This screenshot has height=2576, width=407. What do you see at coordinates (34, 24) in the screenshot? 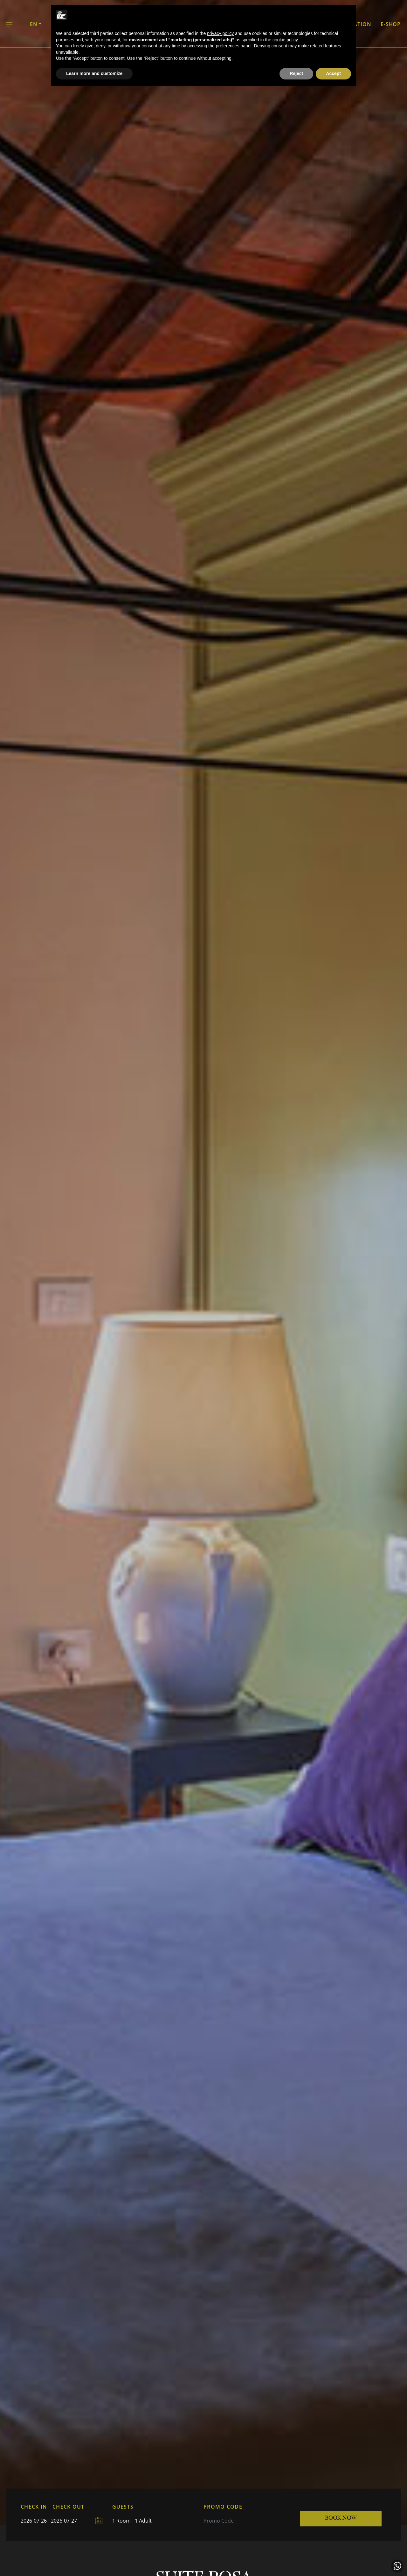
I see `EN` at bounding box center [34, 24].